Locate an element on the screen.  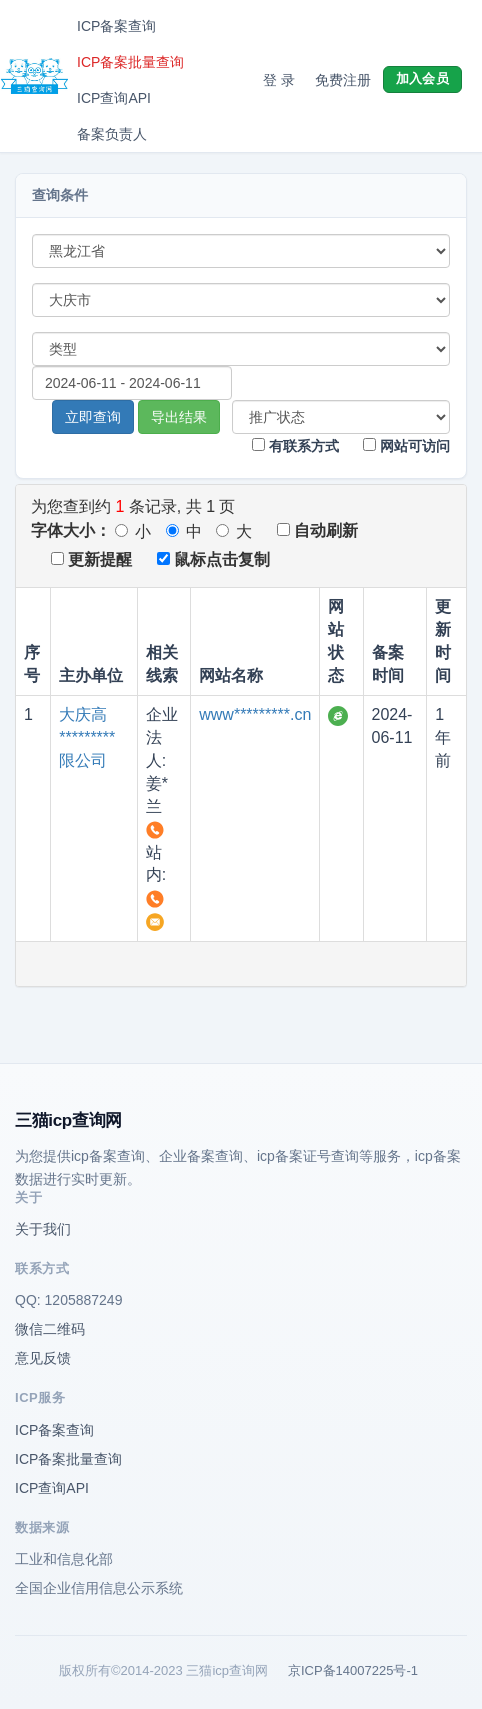
意见反馈 is located at coordinates (43, 1358).